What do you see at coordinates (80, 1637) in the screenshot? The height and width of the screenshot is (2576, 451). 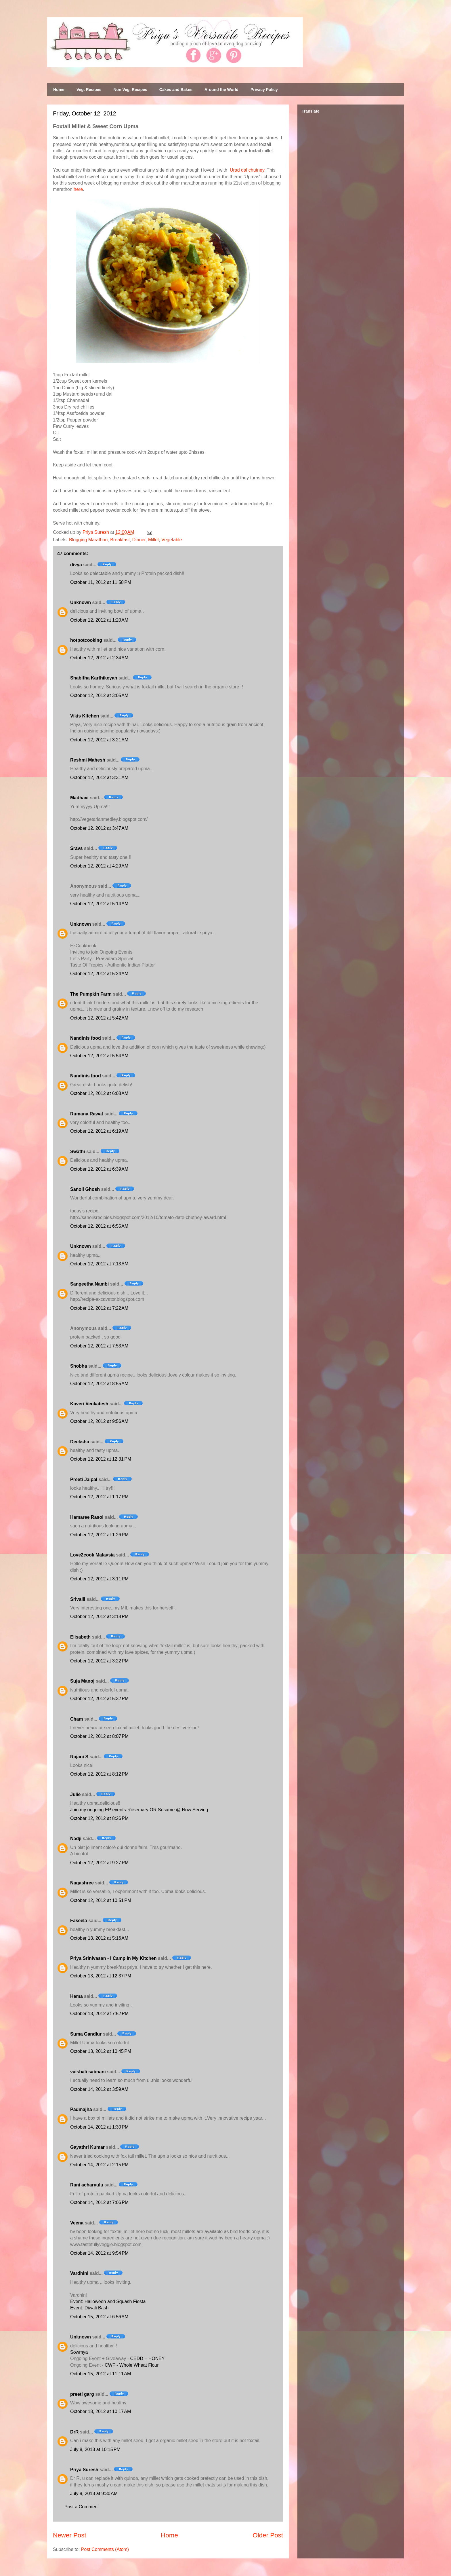 I see `Elisabeth` at bounding box center [80, 1637].